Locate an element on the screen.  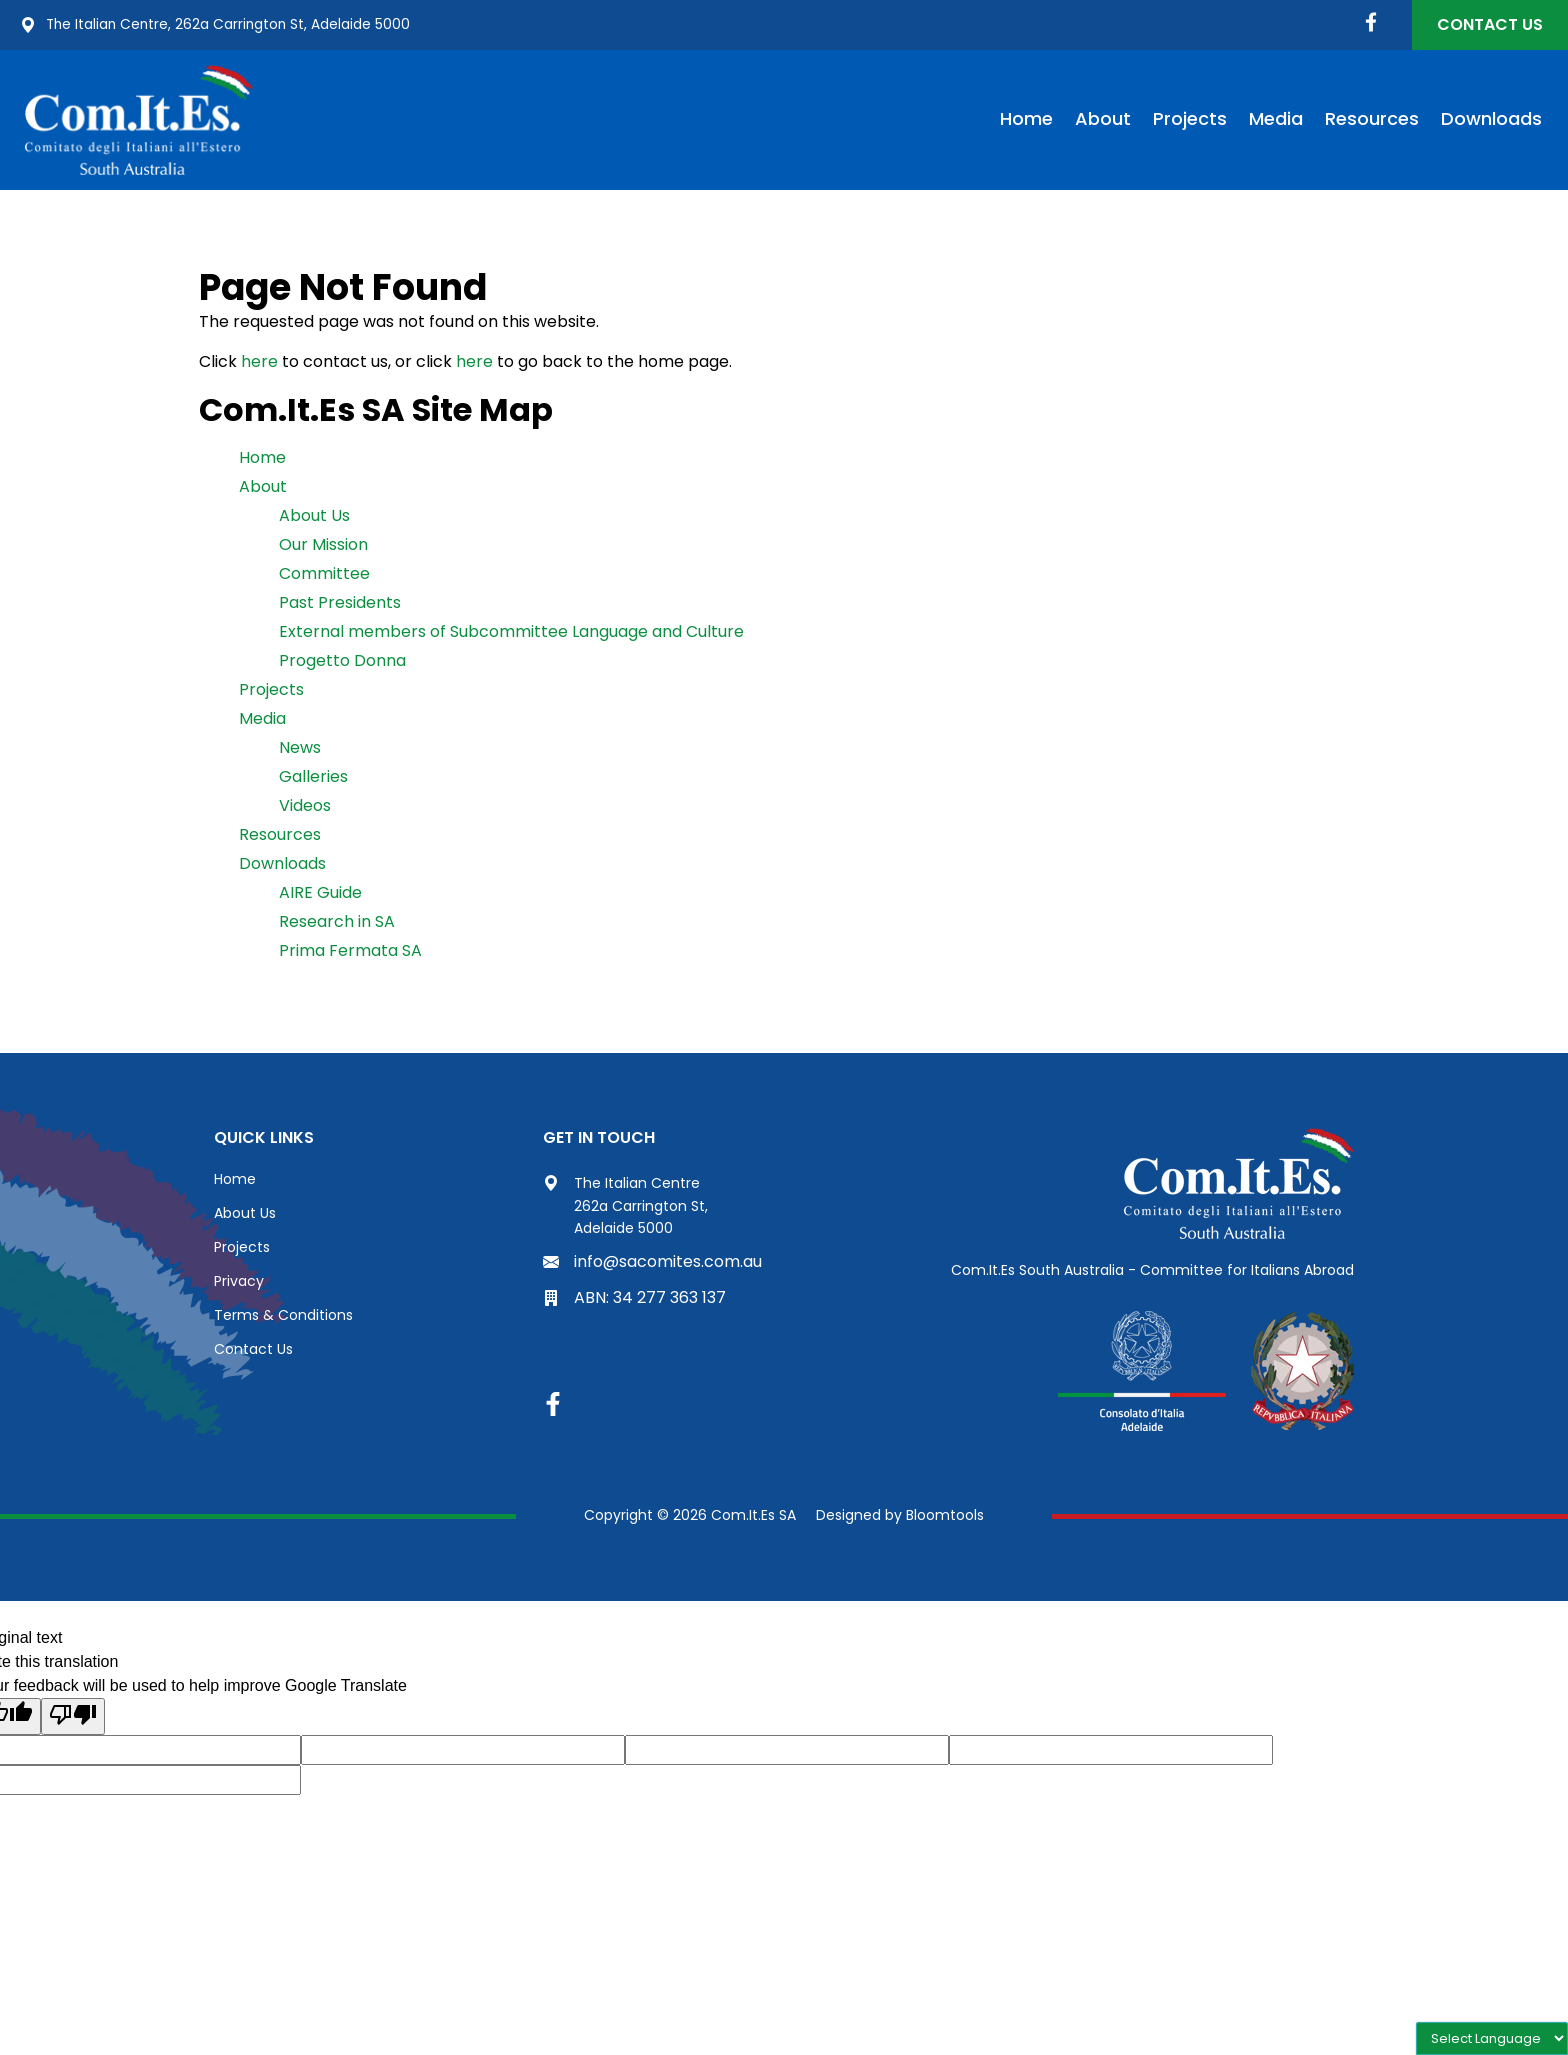
Videos is located at coordinates (305, 805).